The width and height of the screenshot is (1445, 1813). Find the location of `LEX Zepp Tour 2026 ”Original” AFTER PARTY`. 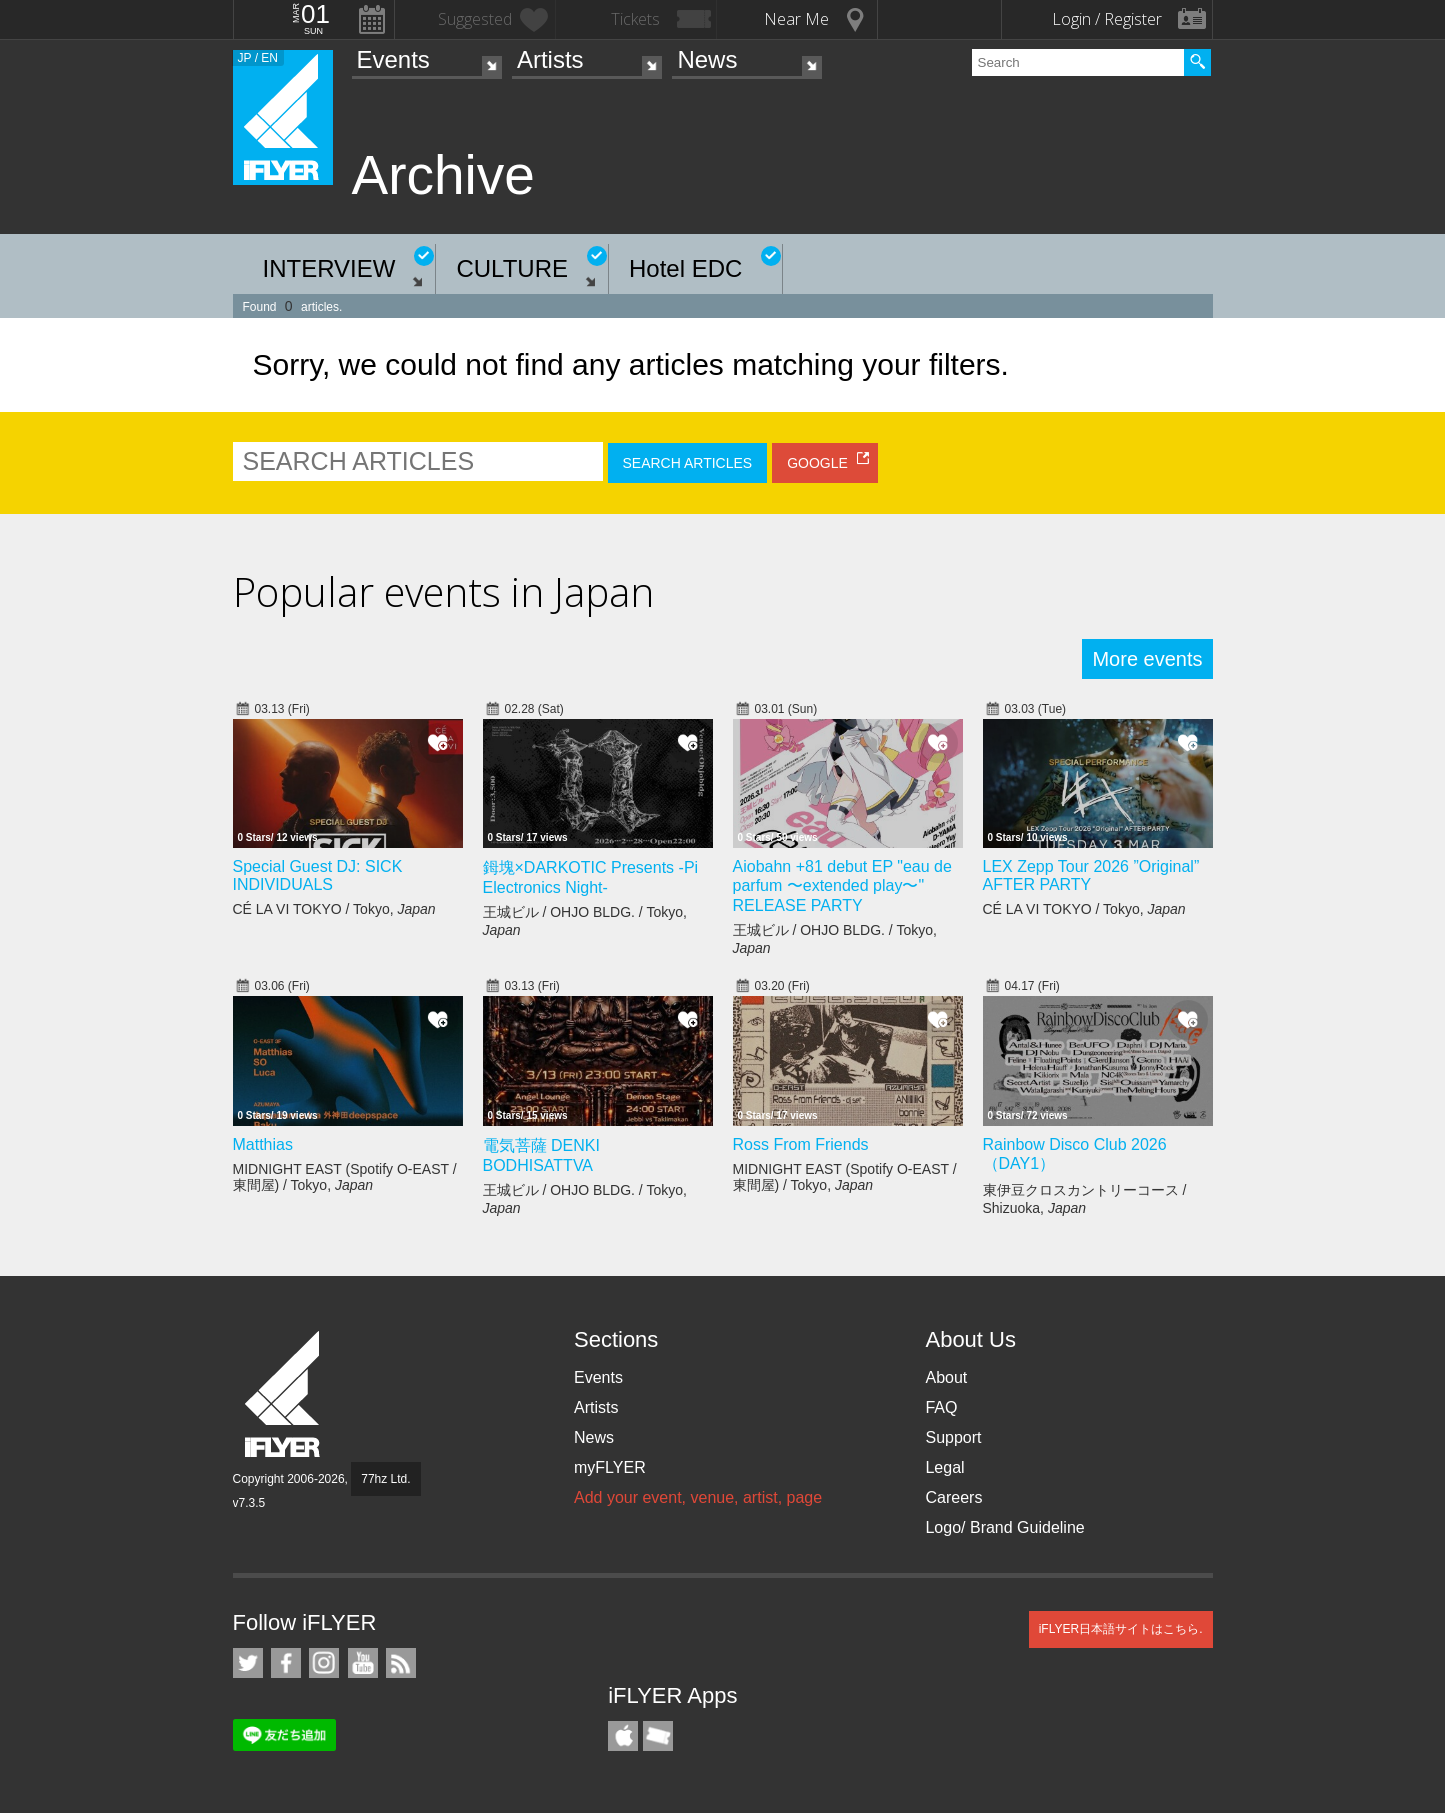

LEX Zepp Tour 2026 ”Original” AFTER PARTY is located at coordinates (1091, 875).